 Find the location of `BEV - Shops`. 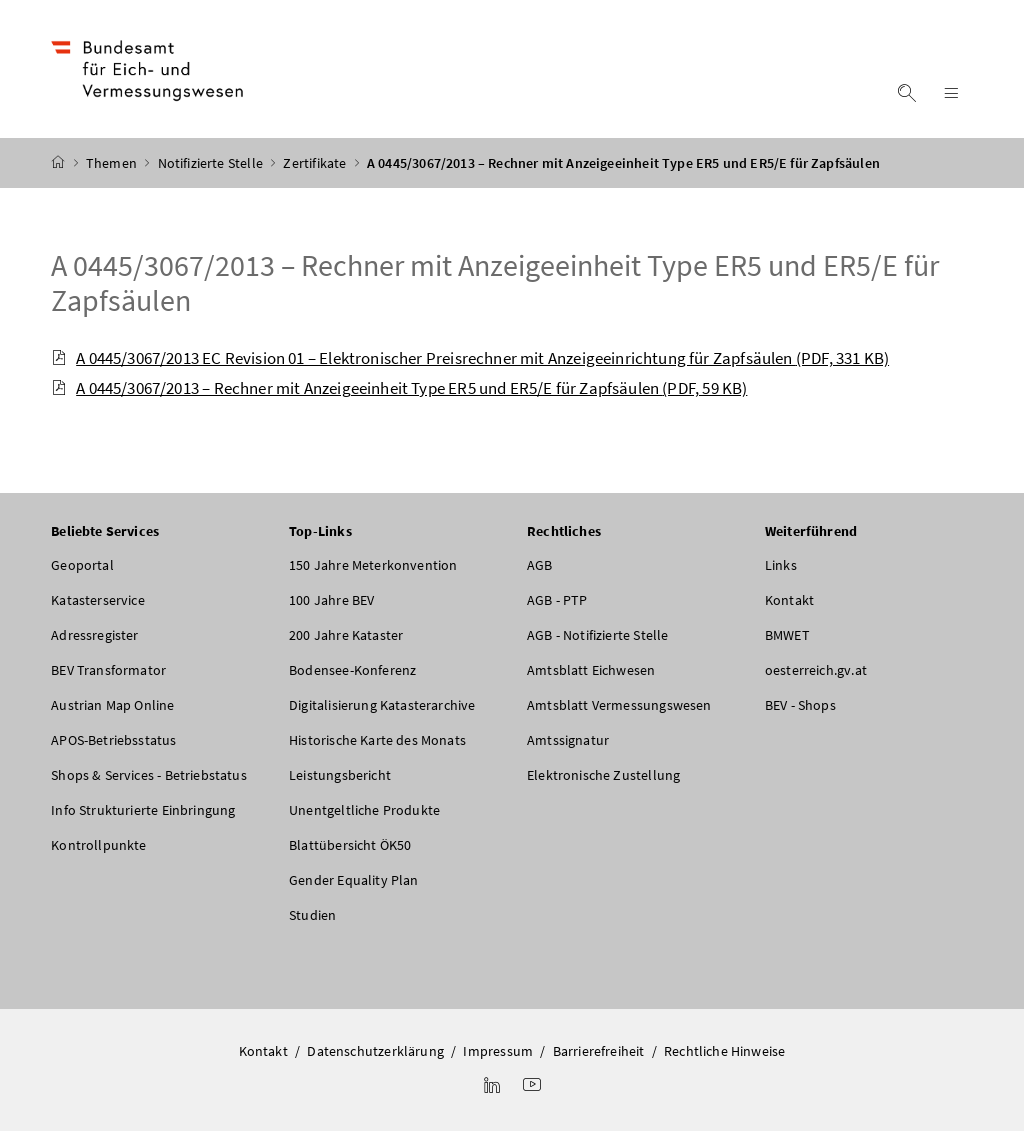

BEV - Shops is located at coordinates (800, 705).